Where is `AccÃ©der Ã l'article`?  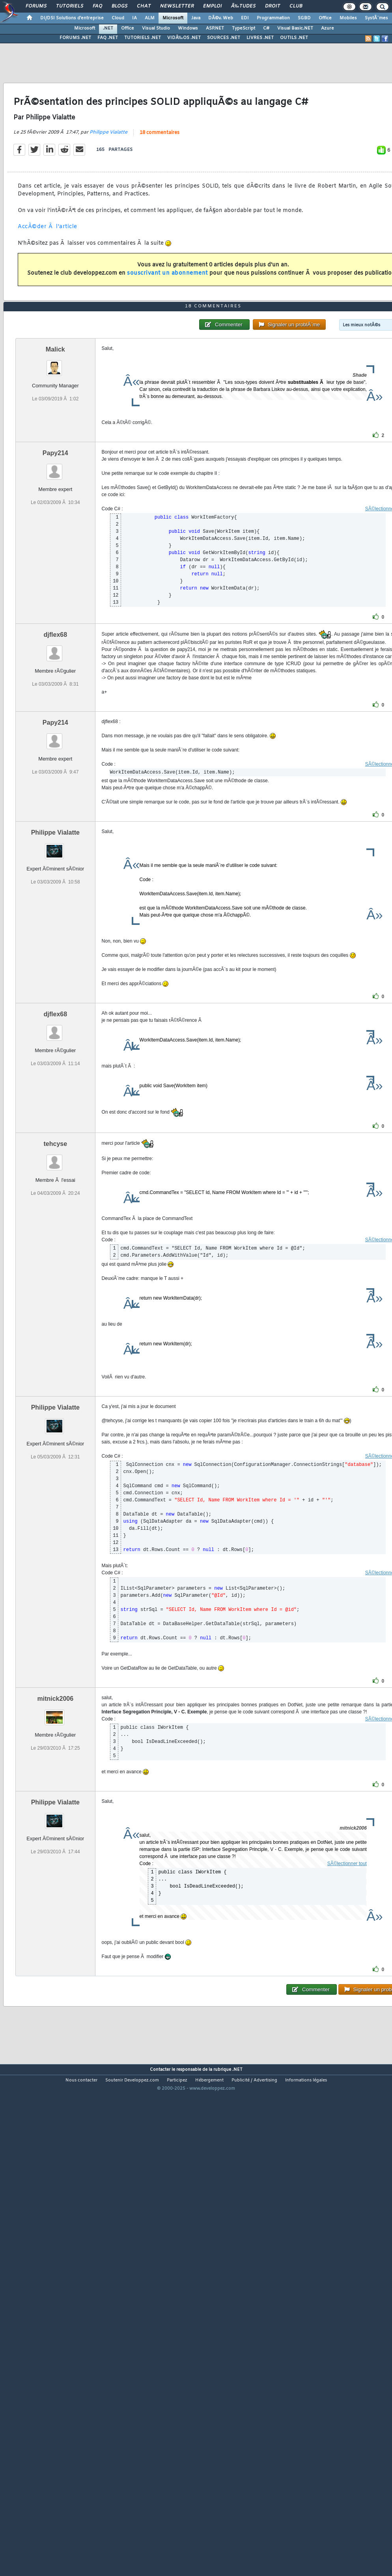 AccÃ©der Ã l'article is located at coordinates (47, 227).